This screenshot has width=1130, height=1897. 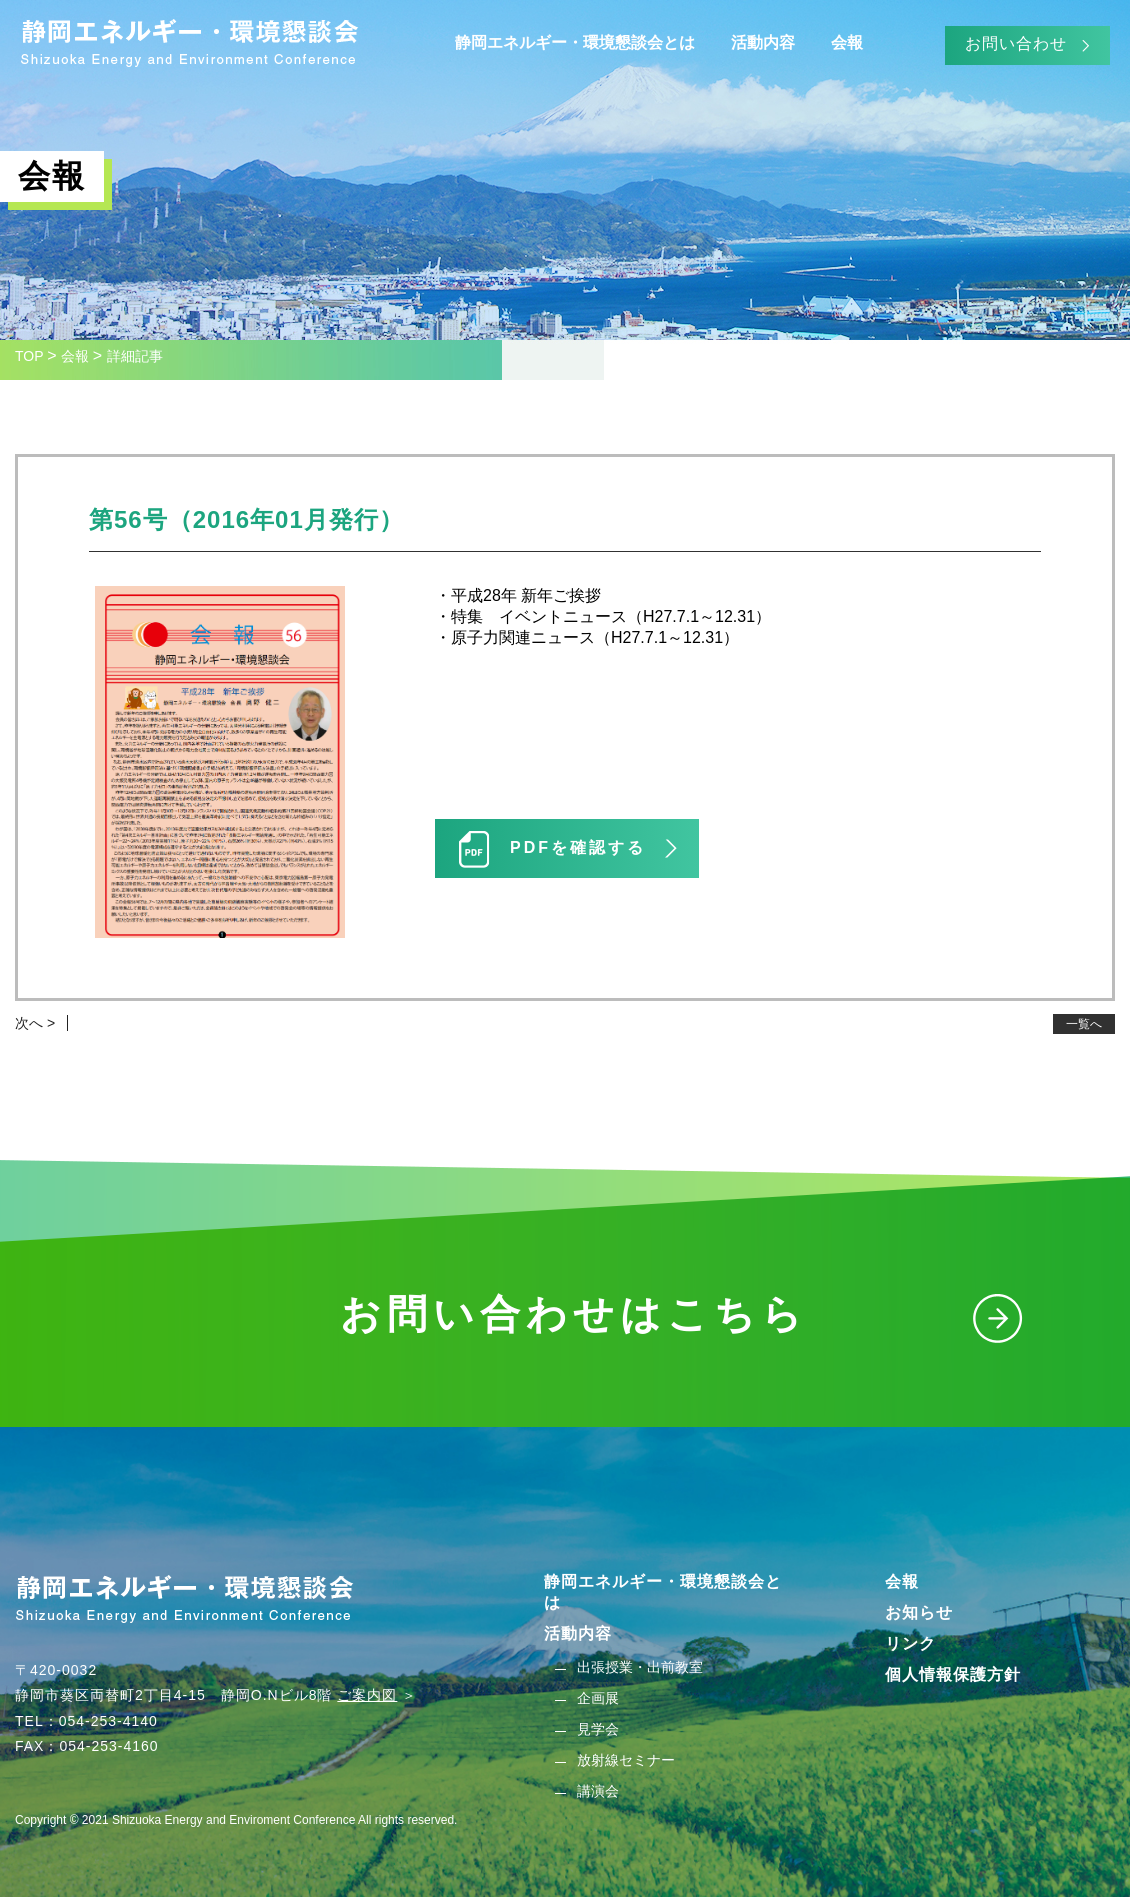 What do you see at coordinates (598, 1729) in the screenshot?
I see `見学会` at bounding box center [598, 1729].